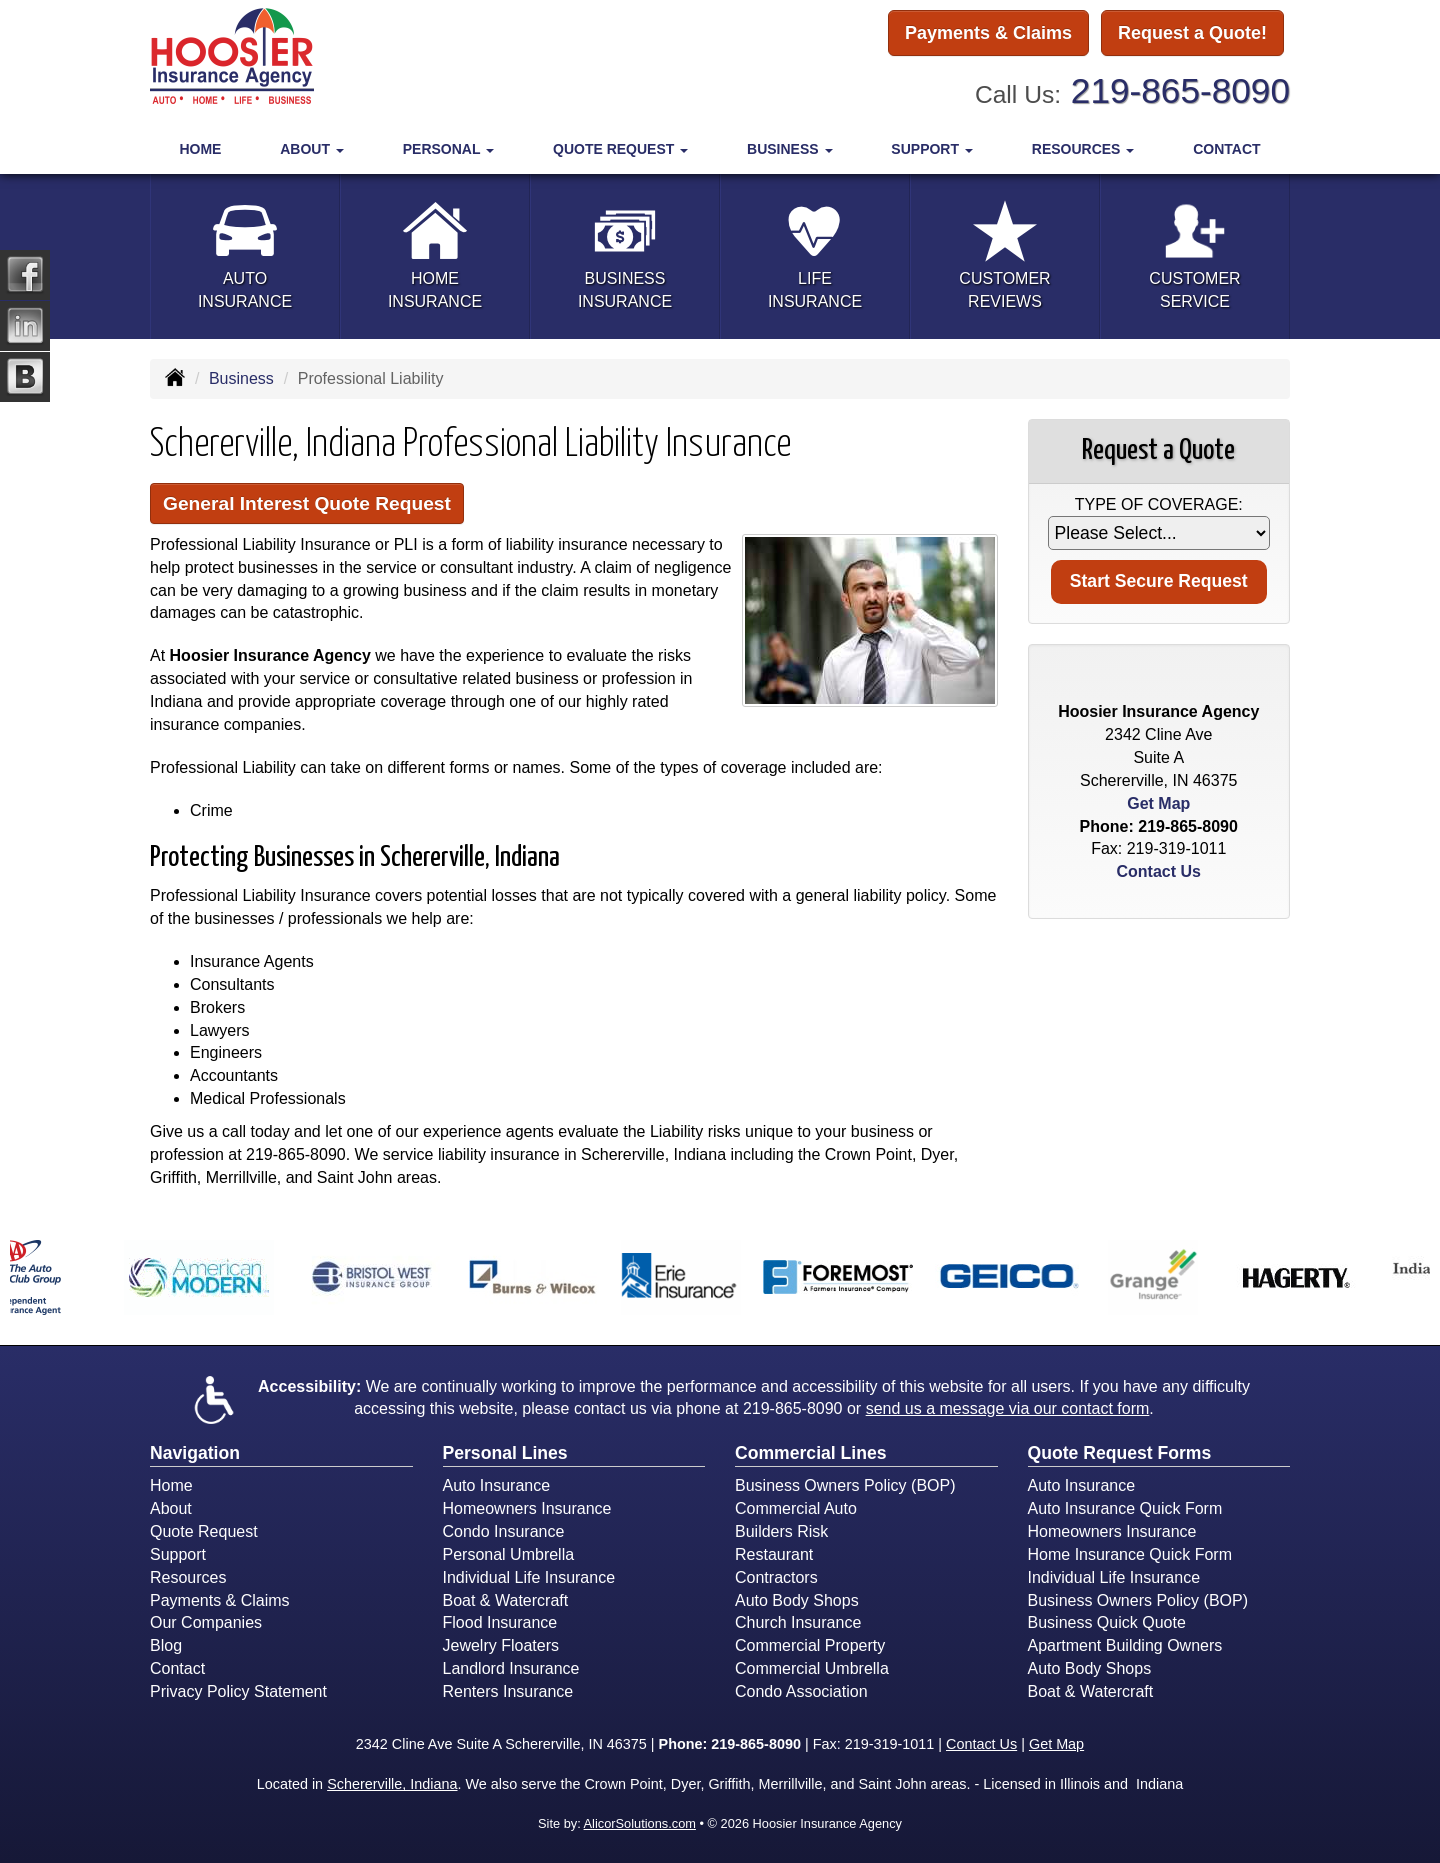 This screenshot has width=1440, height=1863. I want to click on Support, so click(178, 1554).